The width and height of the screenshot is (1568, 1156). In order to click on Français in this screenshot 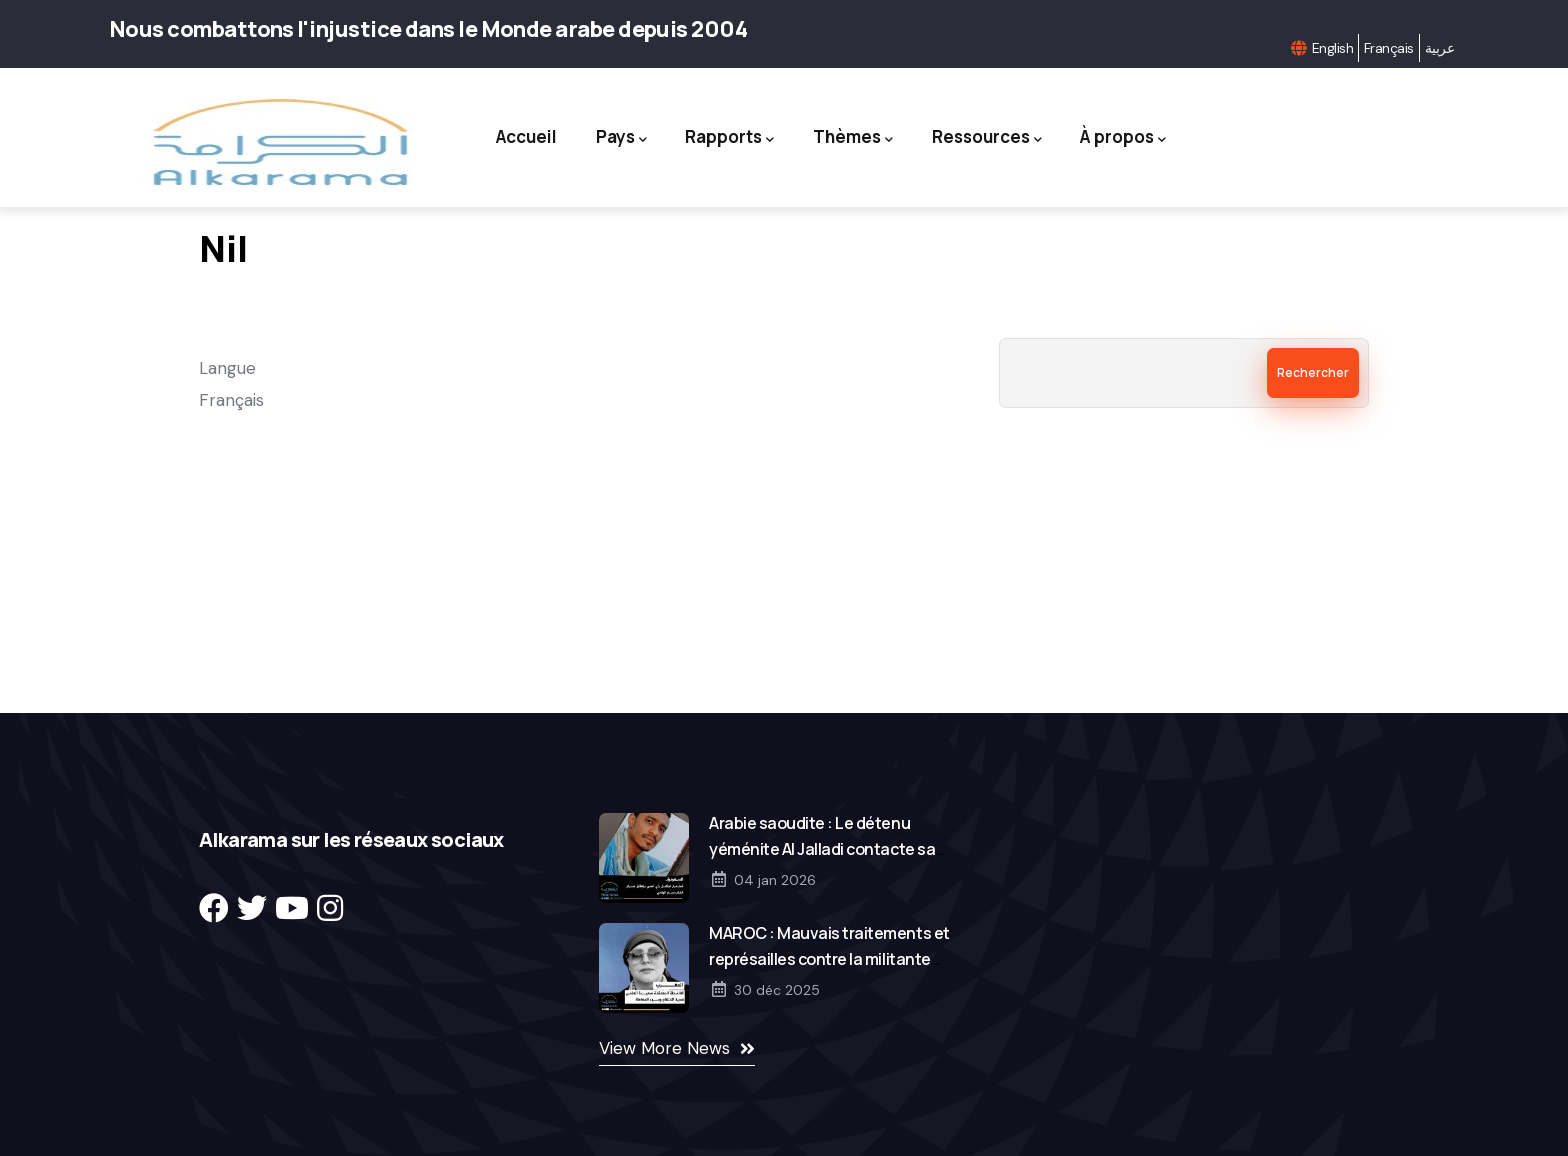, I will do `click(1389, 48)`.